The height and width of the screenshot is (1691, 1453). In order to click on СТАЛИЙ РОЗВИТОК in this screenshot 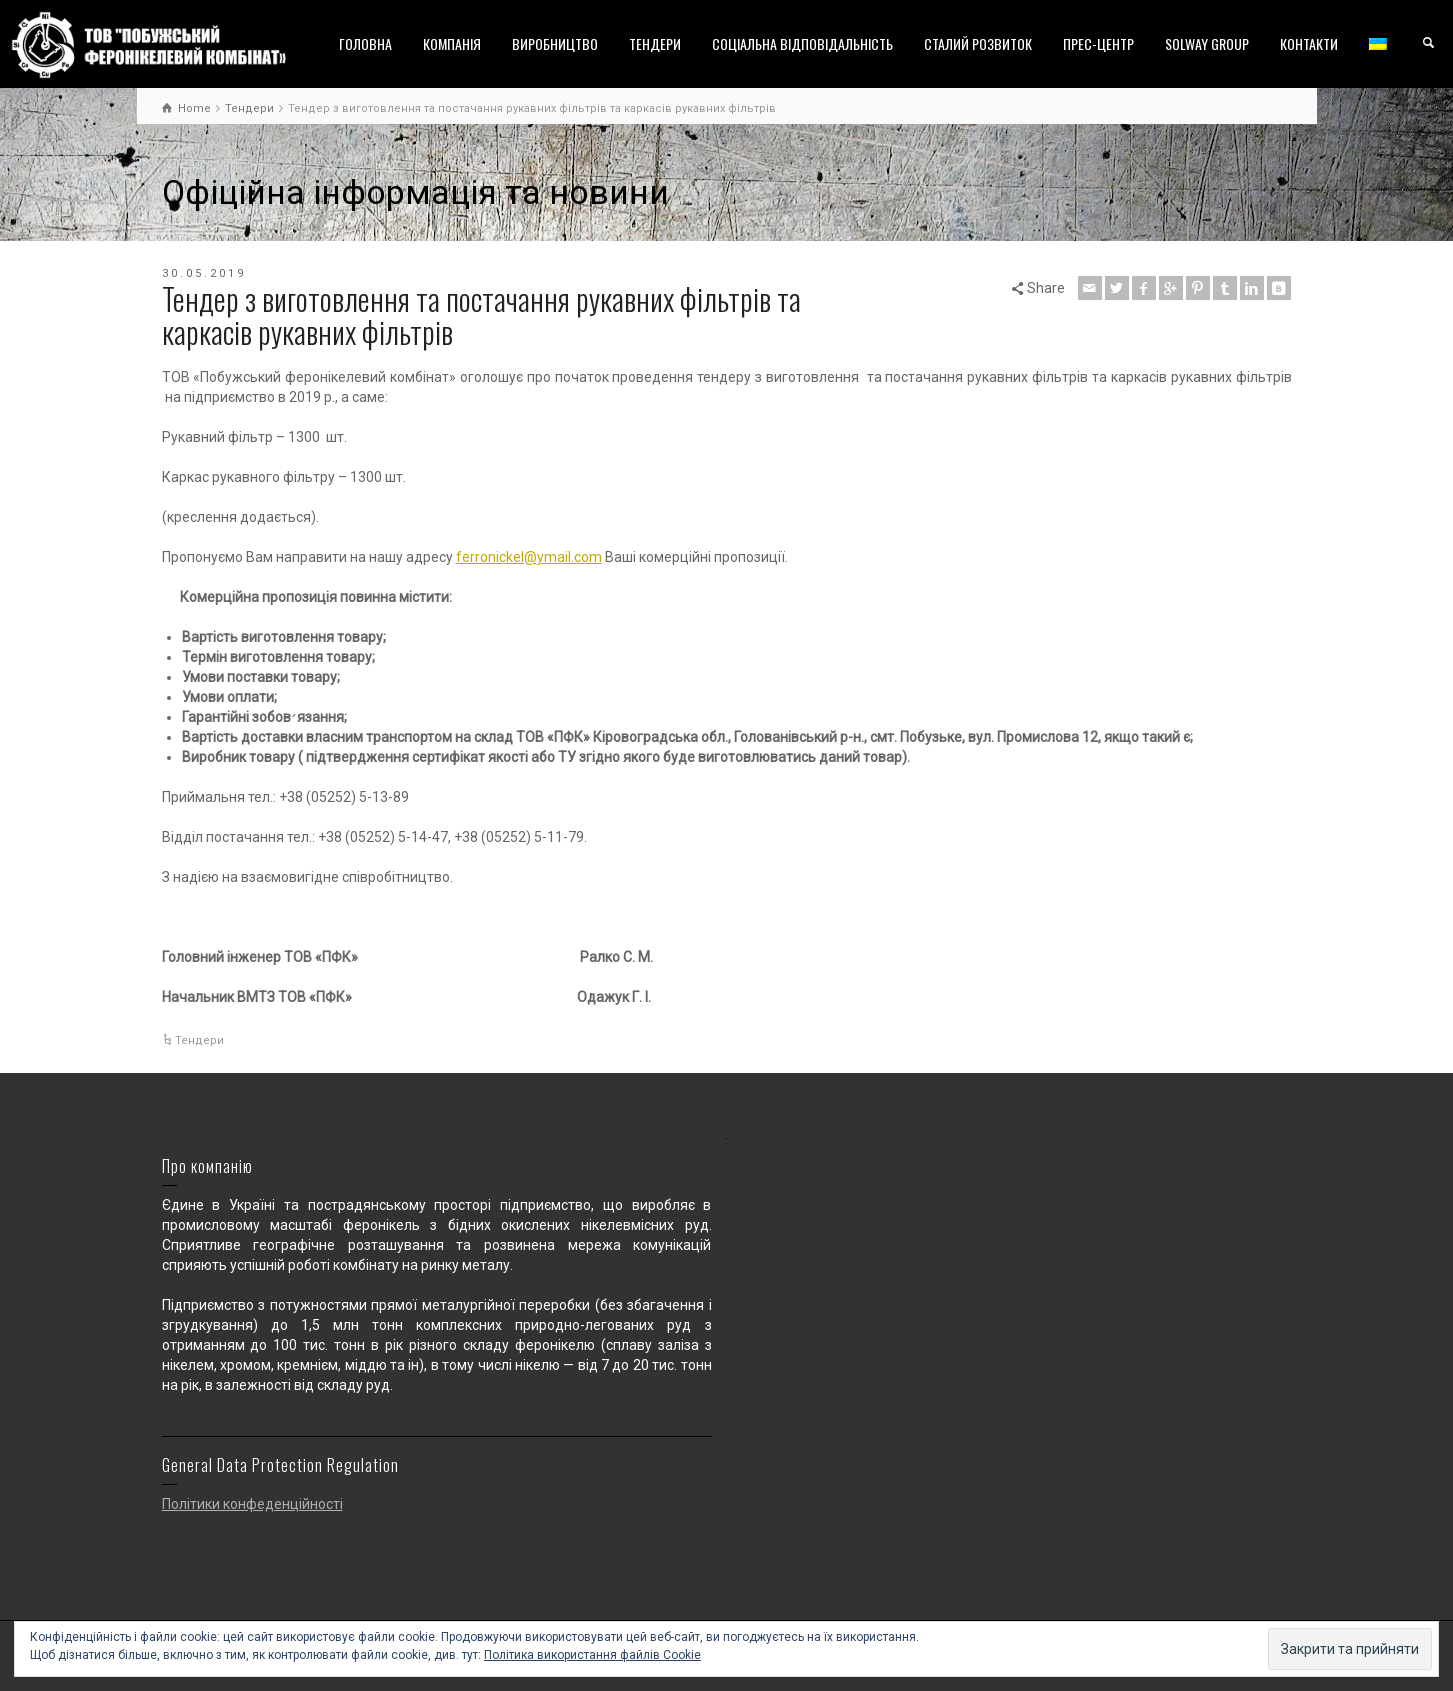, I will do `click(978, 43)`.